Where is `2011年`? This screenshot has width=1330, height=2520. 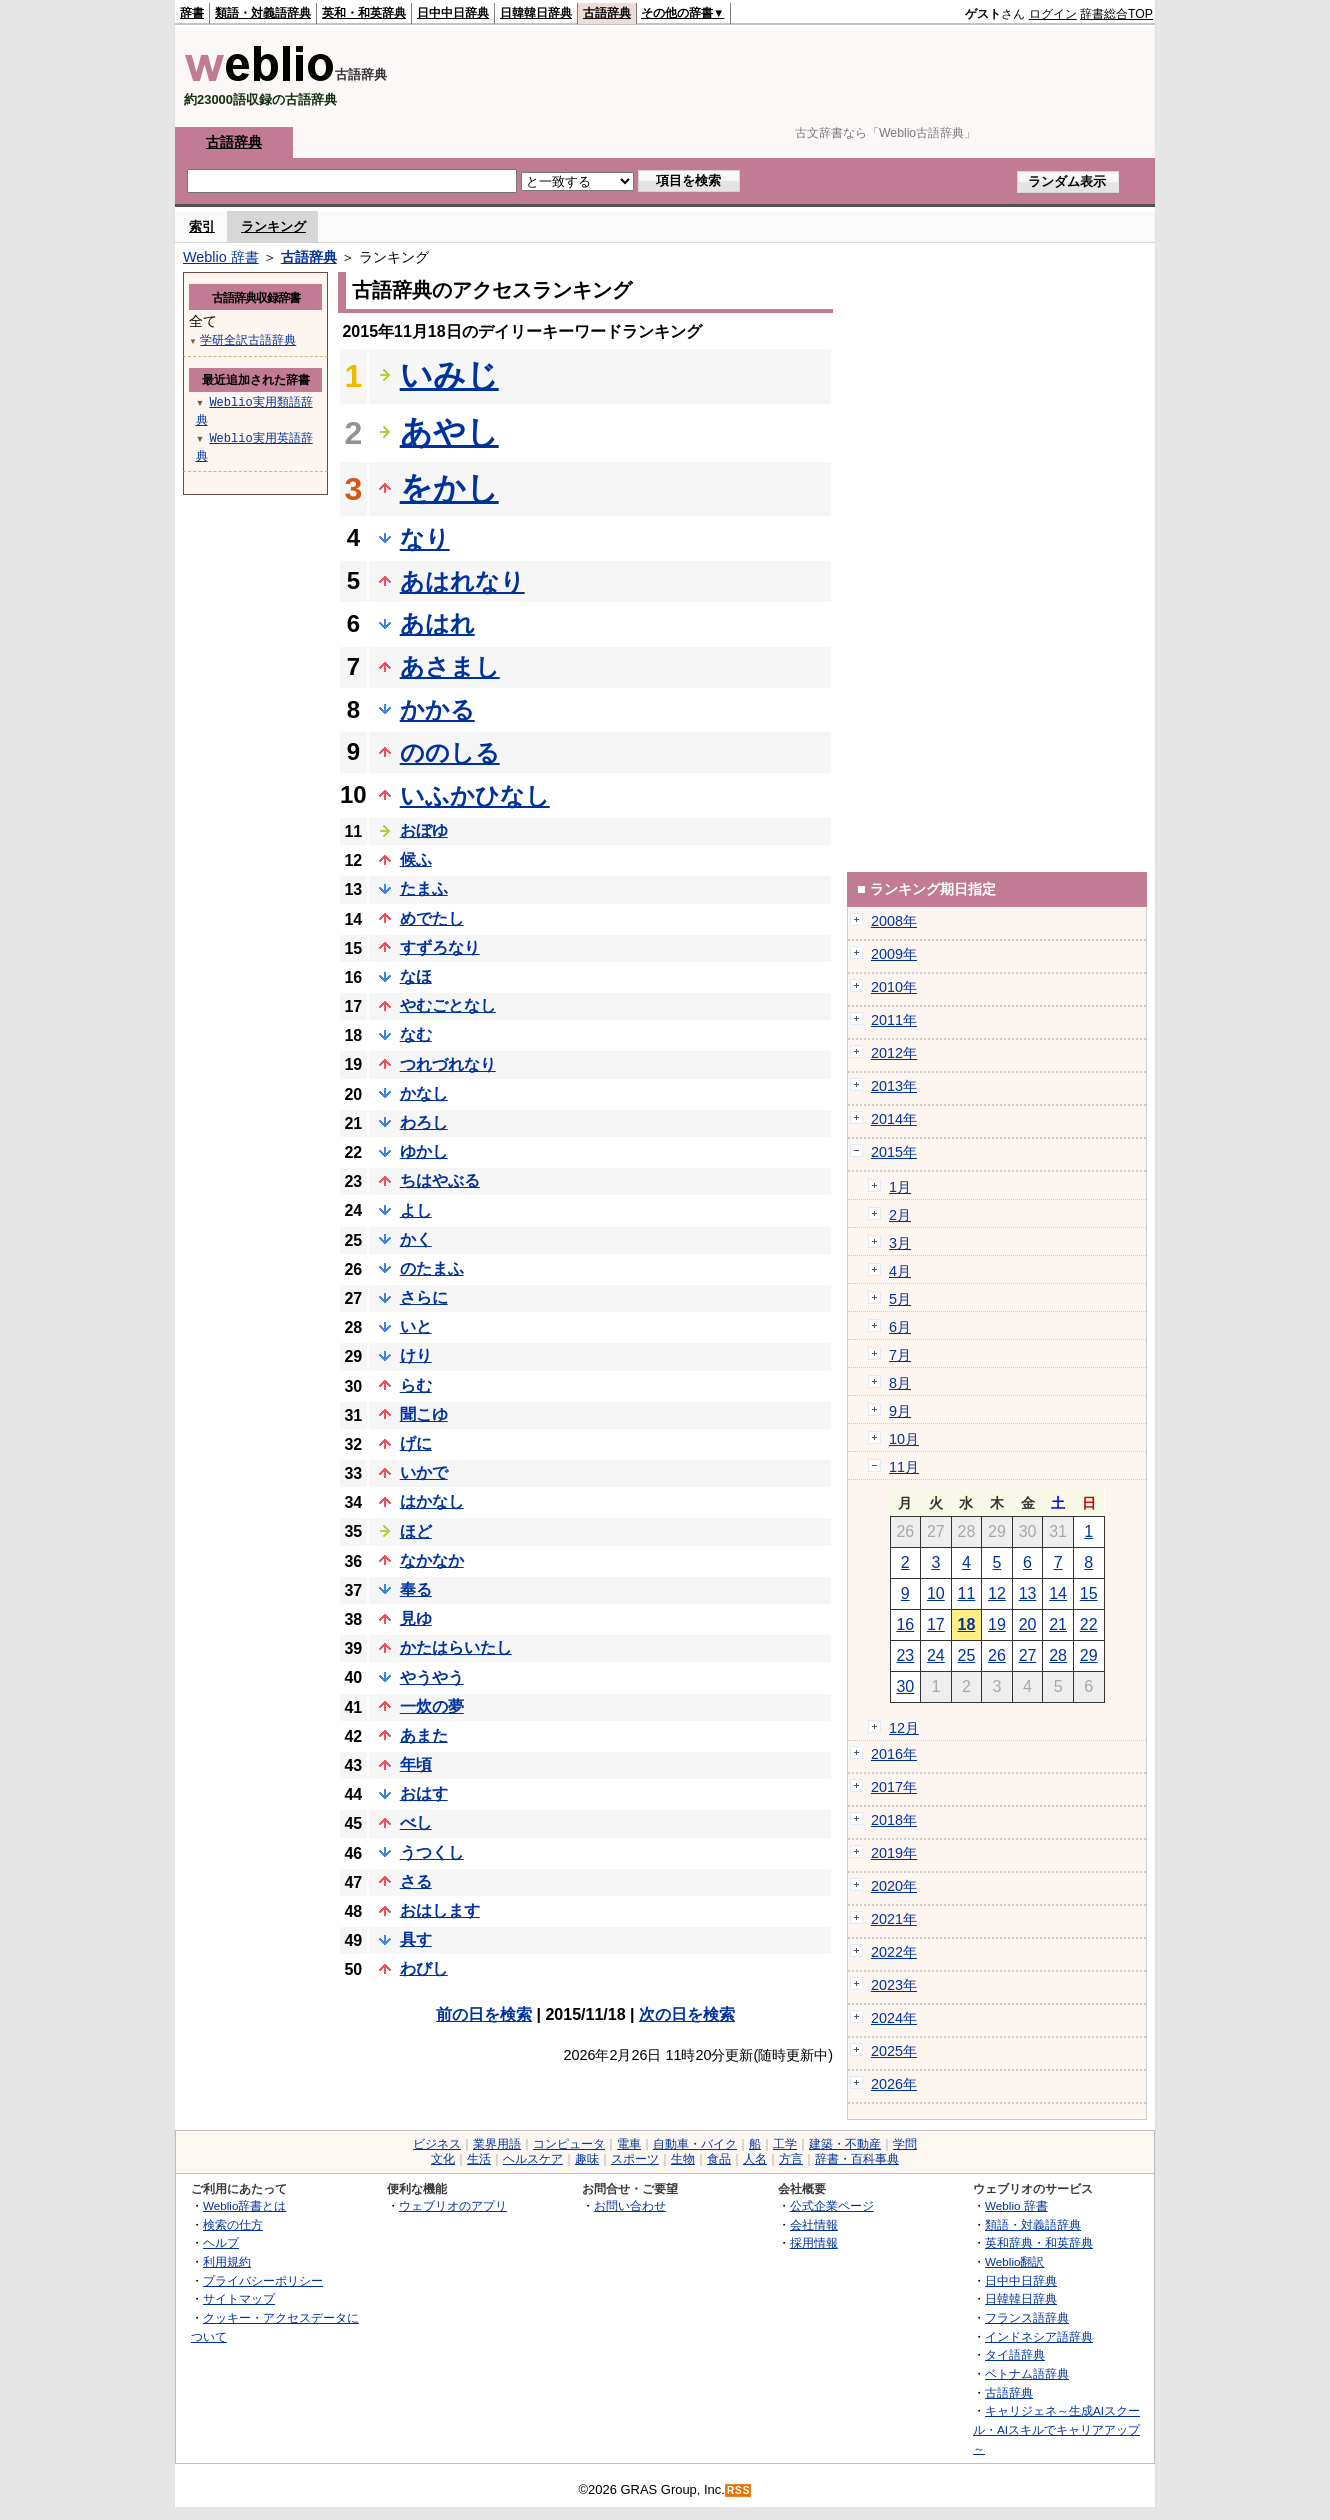
2011年 is located at coordinates (894, 1020).